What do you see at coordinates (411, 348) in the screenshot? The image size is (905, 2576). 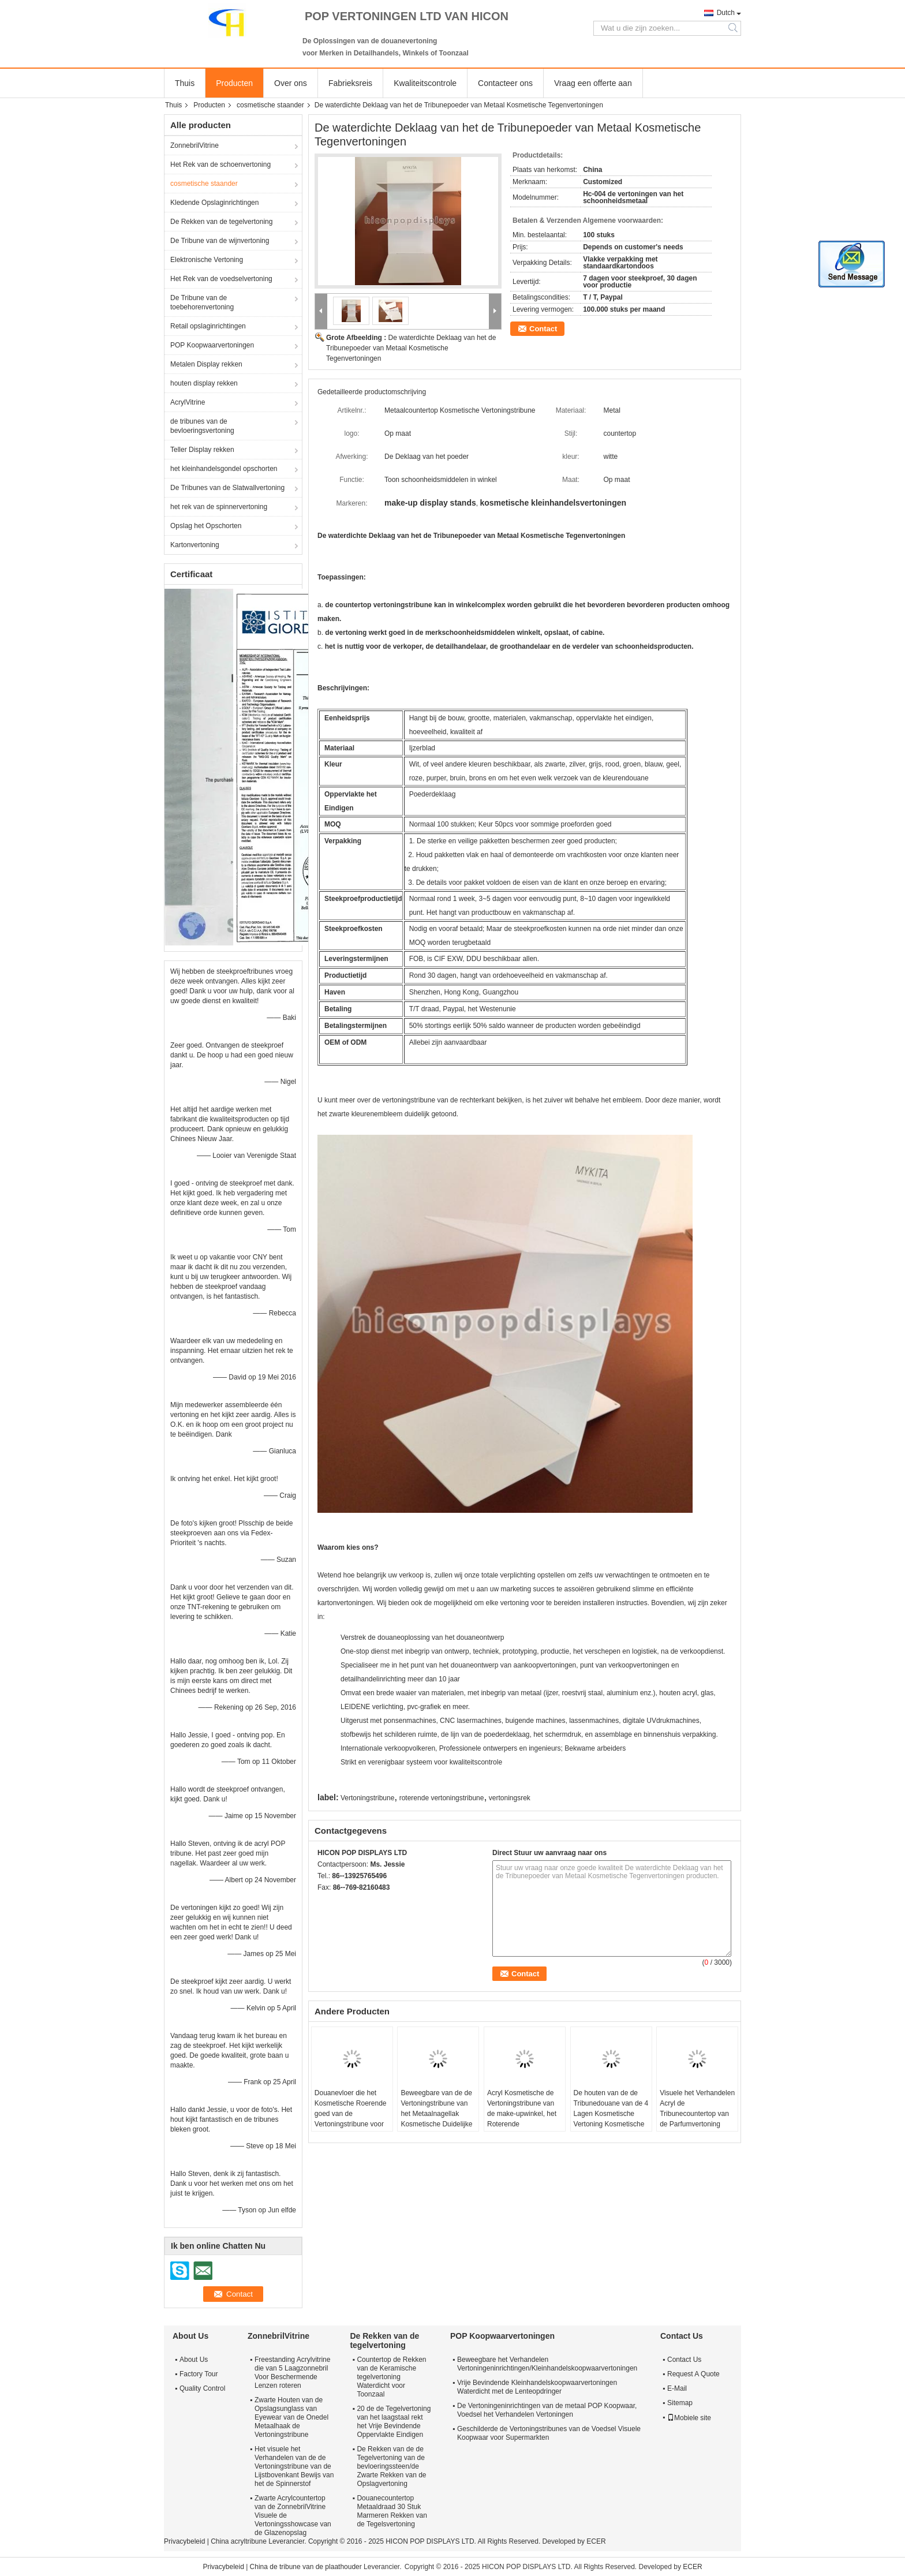 I see `De waterdichte Deklaag van het de Tribunepoeder van Metaal Kosmetische Tegenvertoningen` at bounding box center [411, 348].